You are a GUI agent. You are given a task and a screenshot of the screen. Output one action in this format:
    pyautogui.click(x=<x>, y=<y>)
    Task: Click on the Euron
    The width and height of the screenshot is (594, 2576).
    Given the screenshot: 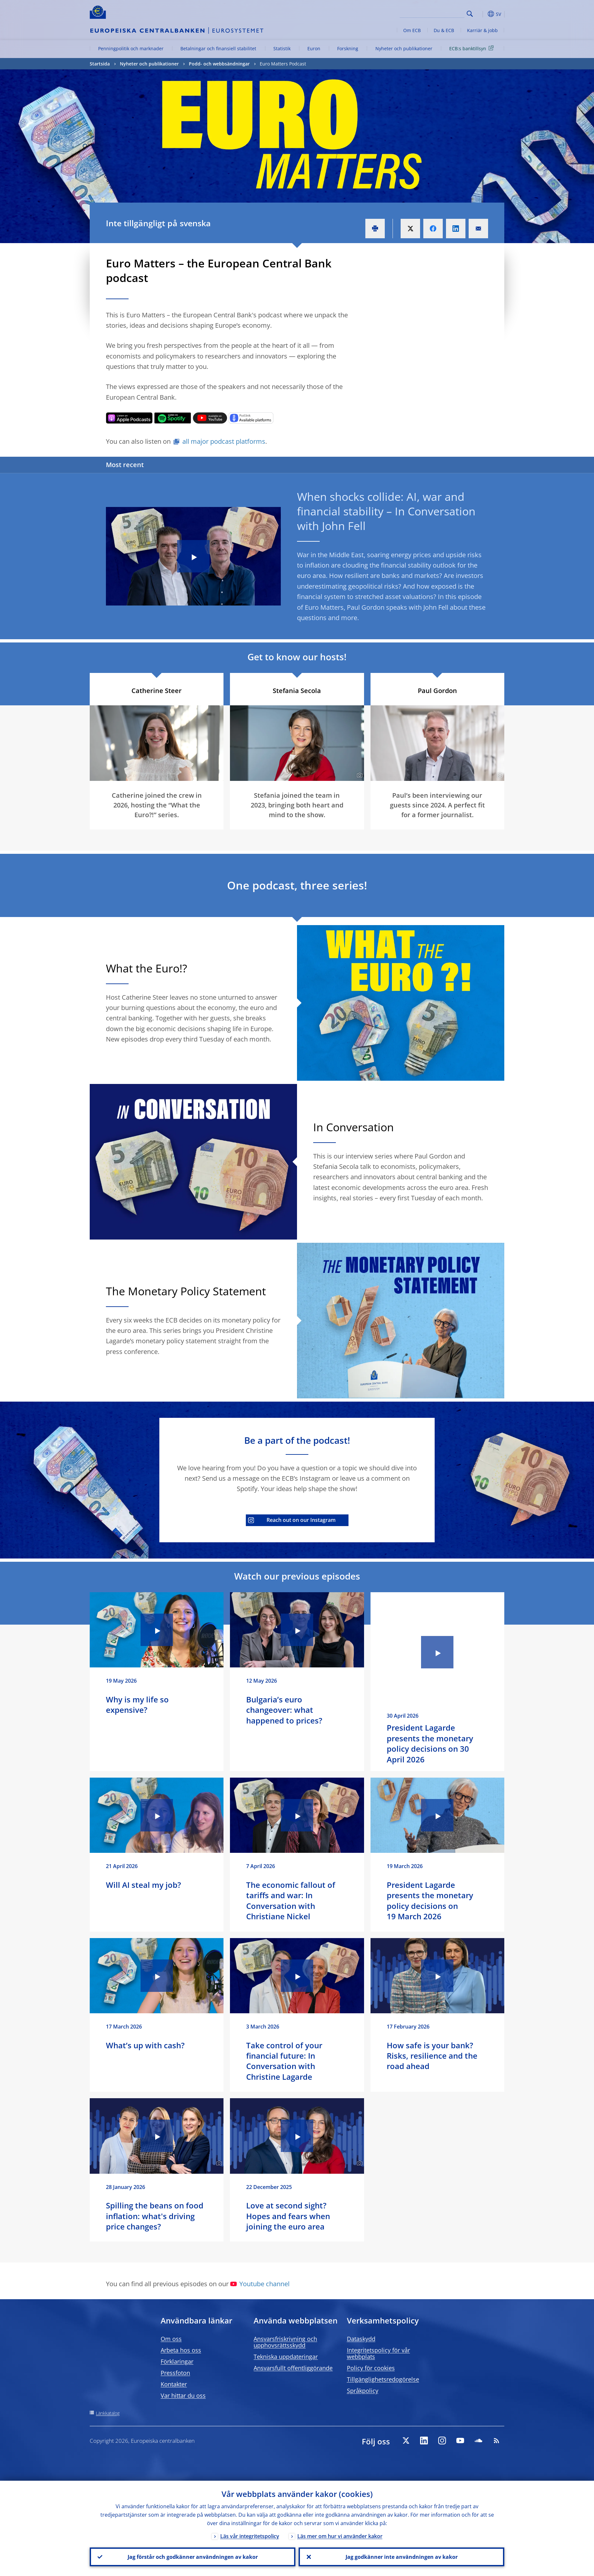 What is the action you would take?
    pyautogui.click(x=313, y=48)
    